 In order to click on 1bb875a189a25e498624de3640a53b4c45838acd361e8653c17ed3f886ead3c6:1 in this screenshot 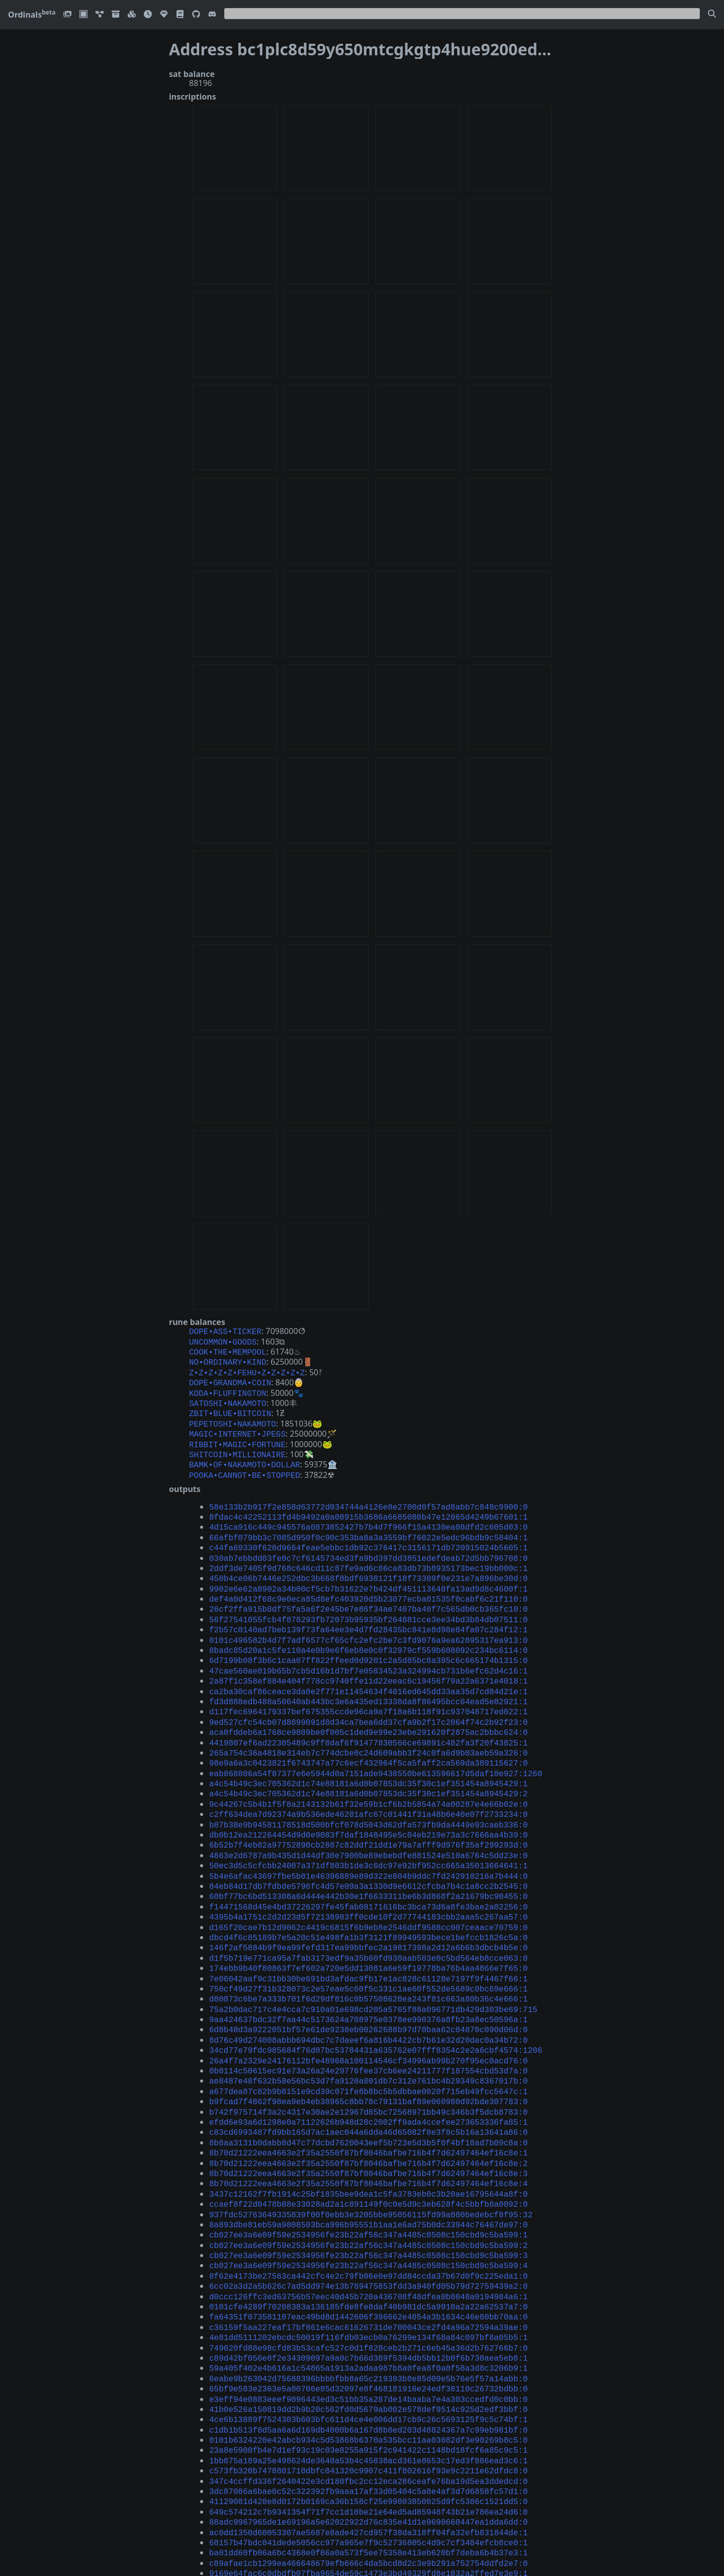, I will do `click(368, 2351)`.